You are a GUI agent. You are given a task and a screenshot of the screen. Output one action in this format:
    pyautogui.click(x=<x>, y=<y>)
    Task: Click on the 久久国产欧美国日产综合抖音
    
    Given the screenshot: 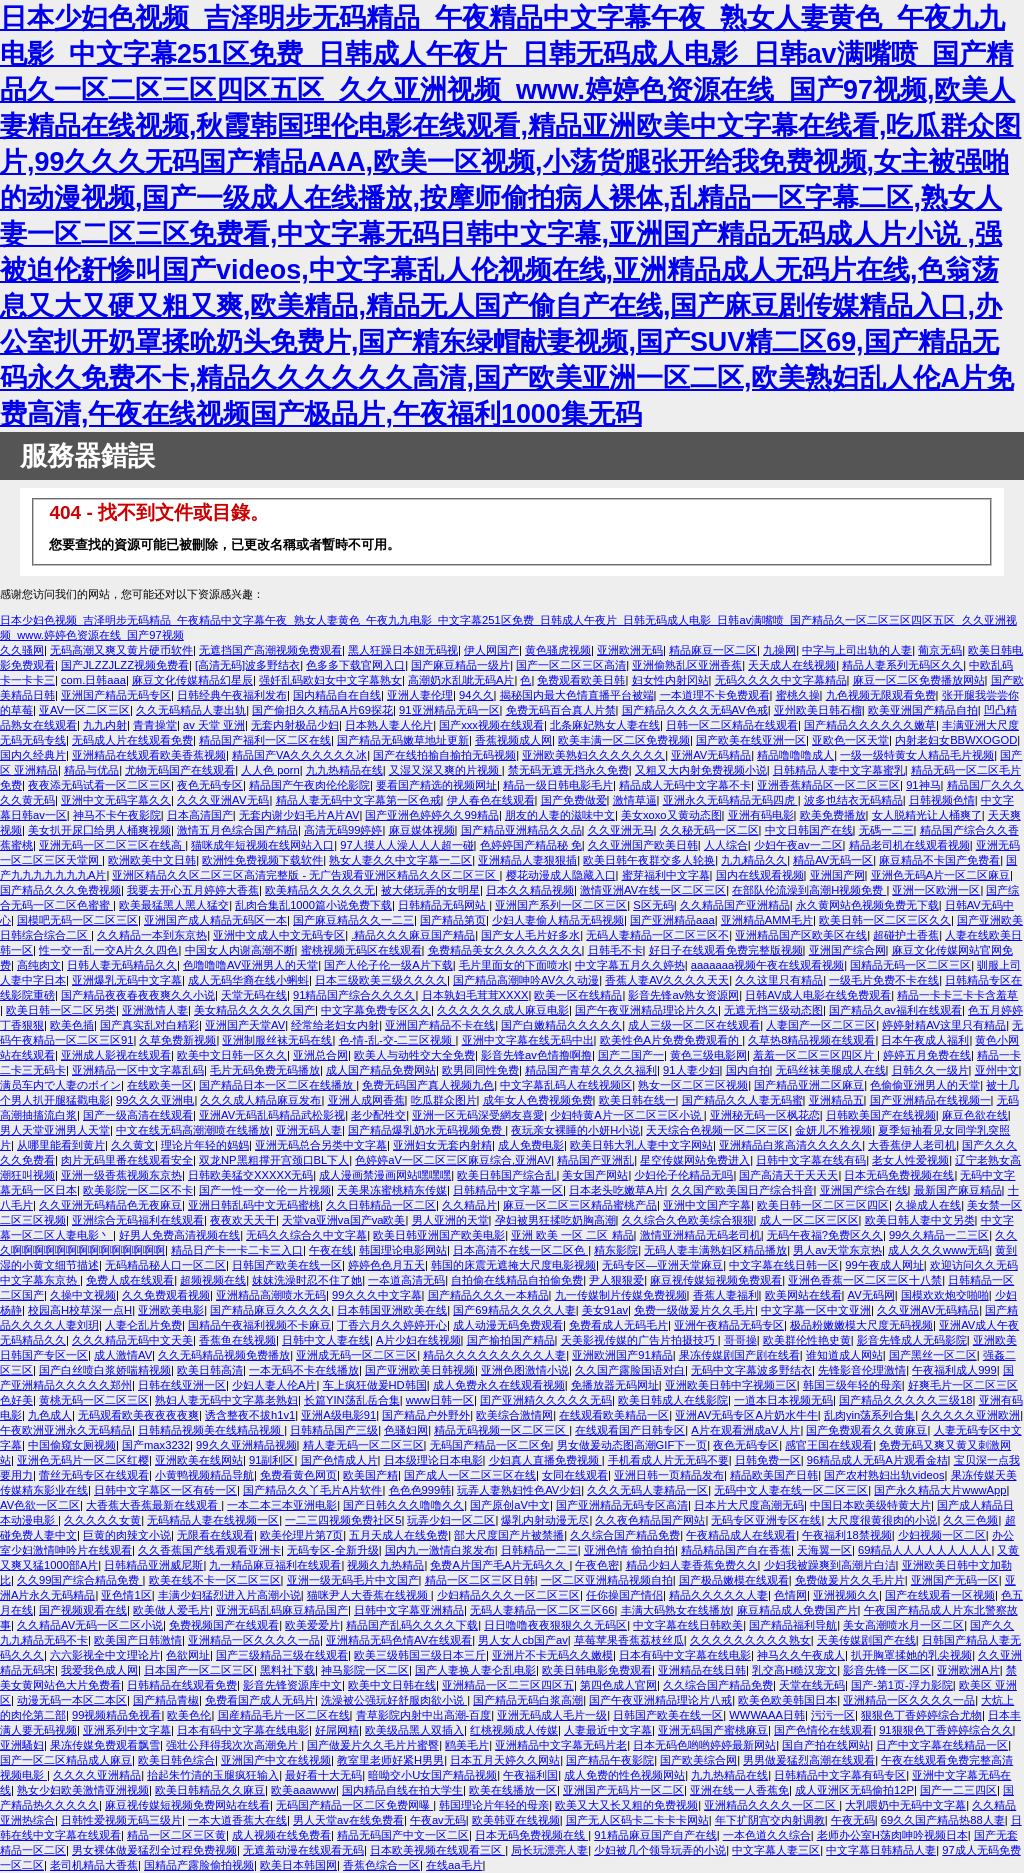 What is the action you would take?
    pyautogui.click(x=742, y=1190)
    